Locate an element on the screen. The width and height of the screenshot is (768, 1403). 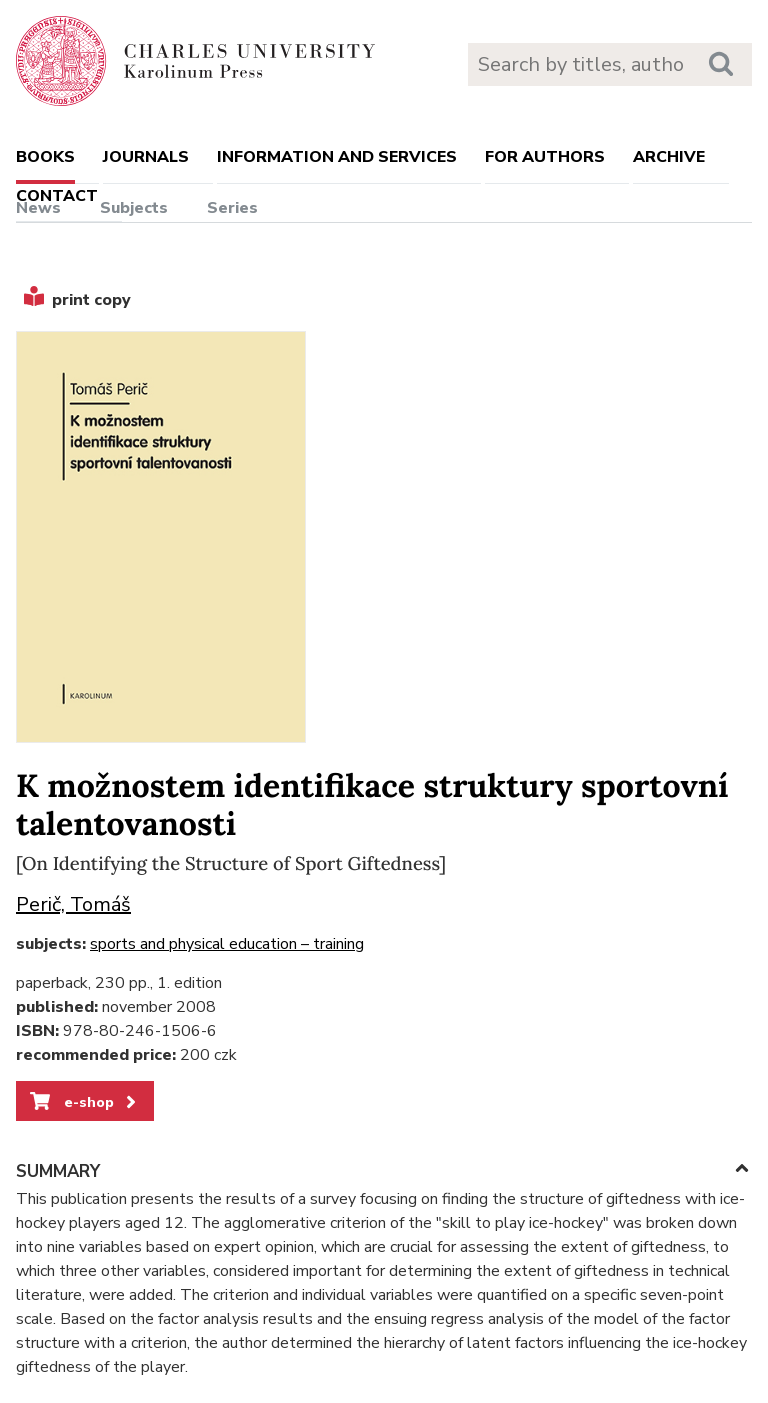
Information and services is located at coordinates (337, 157).